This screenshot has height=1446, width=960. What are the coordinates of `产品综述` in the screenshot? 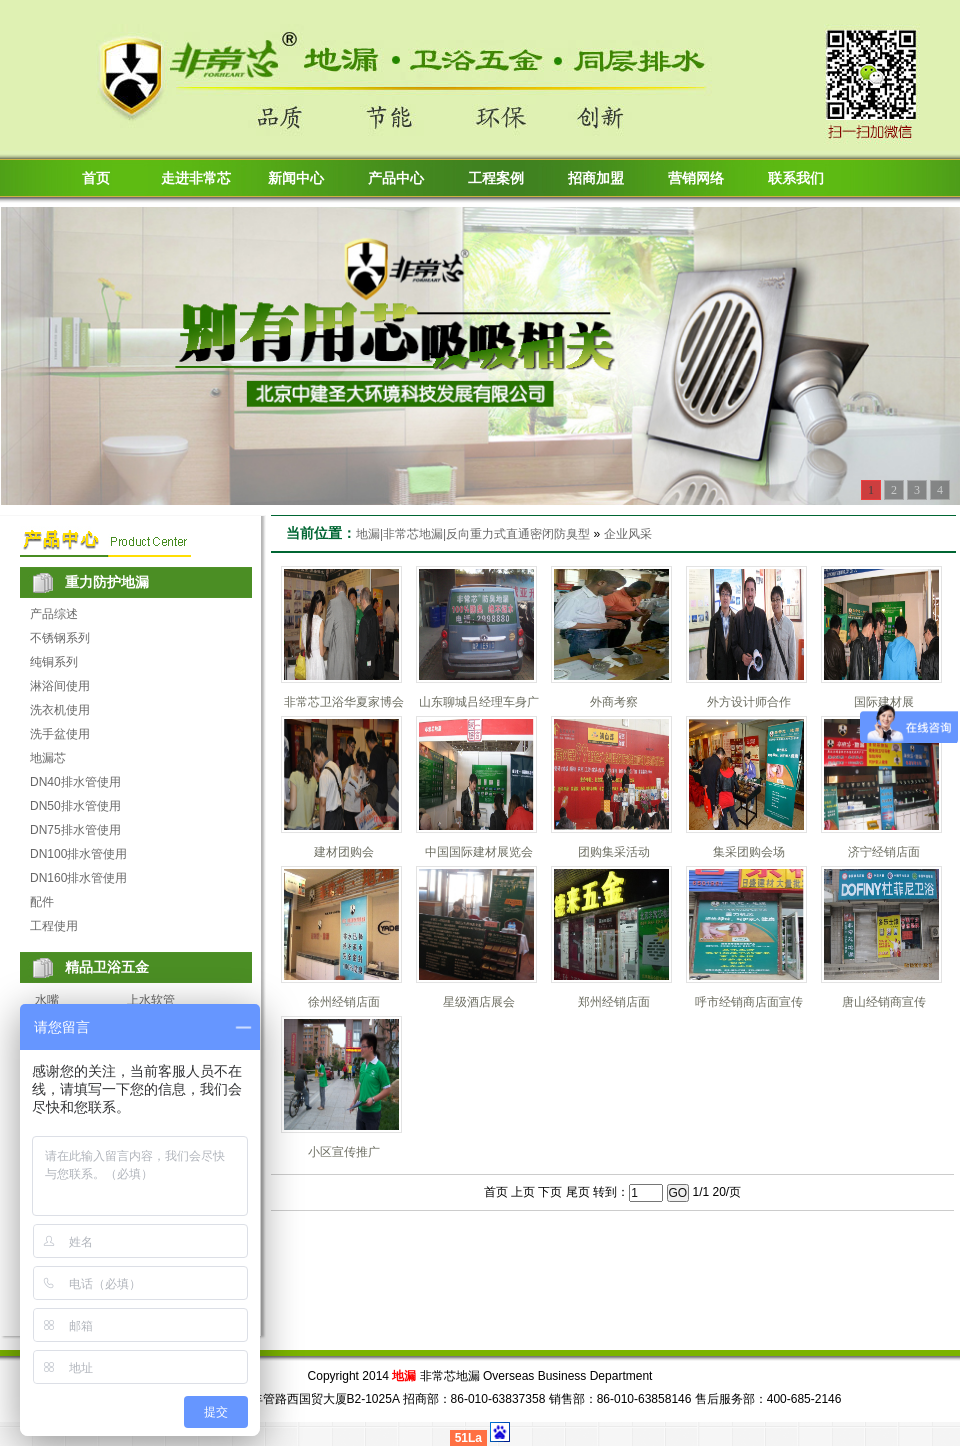 It's located at (54, 614).